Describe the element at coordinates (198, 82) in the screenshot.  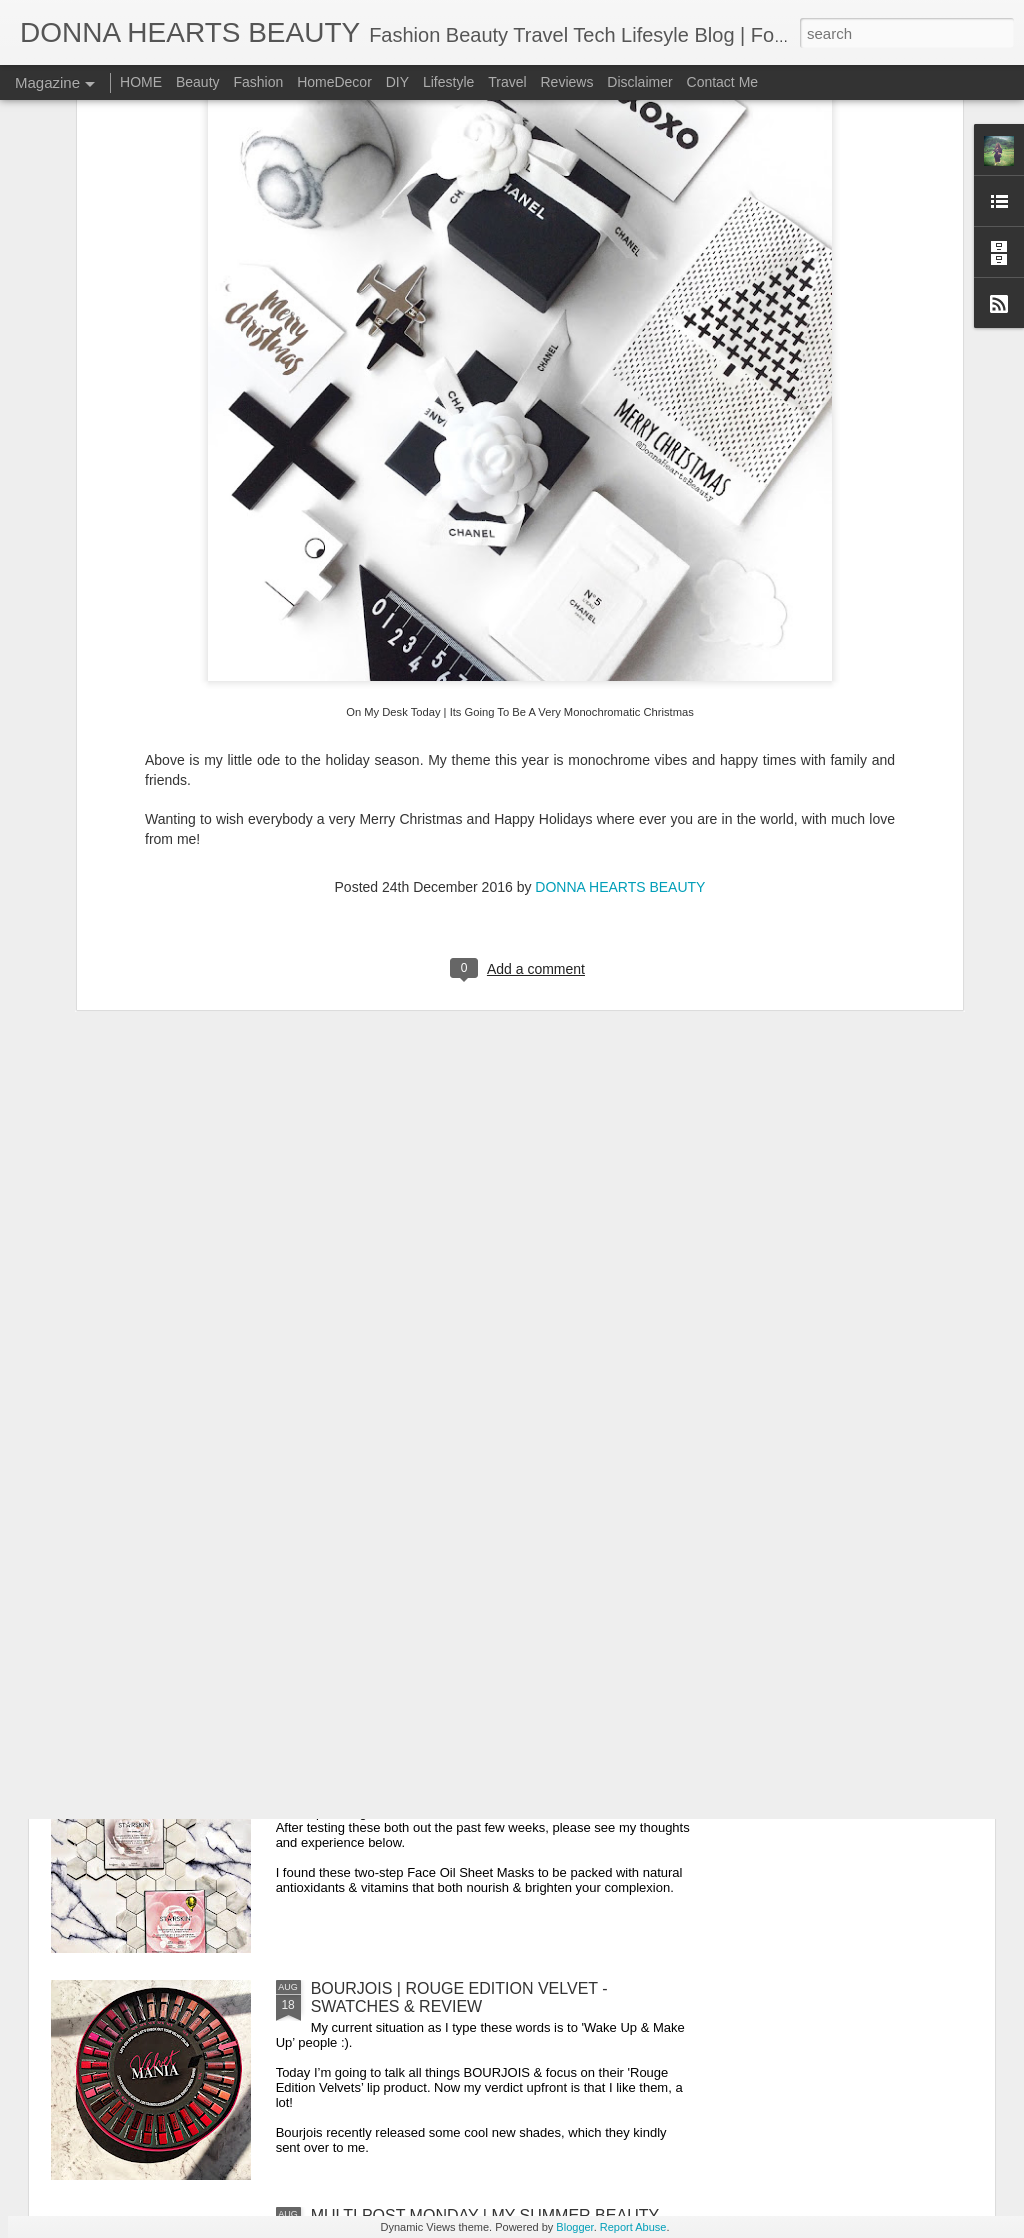
I see `Beauty` at that location.